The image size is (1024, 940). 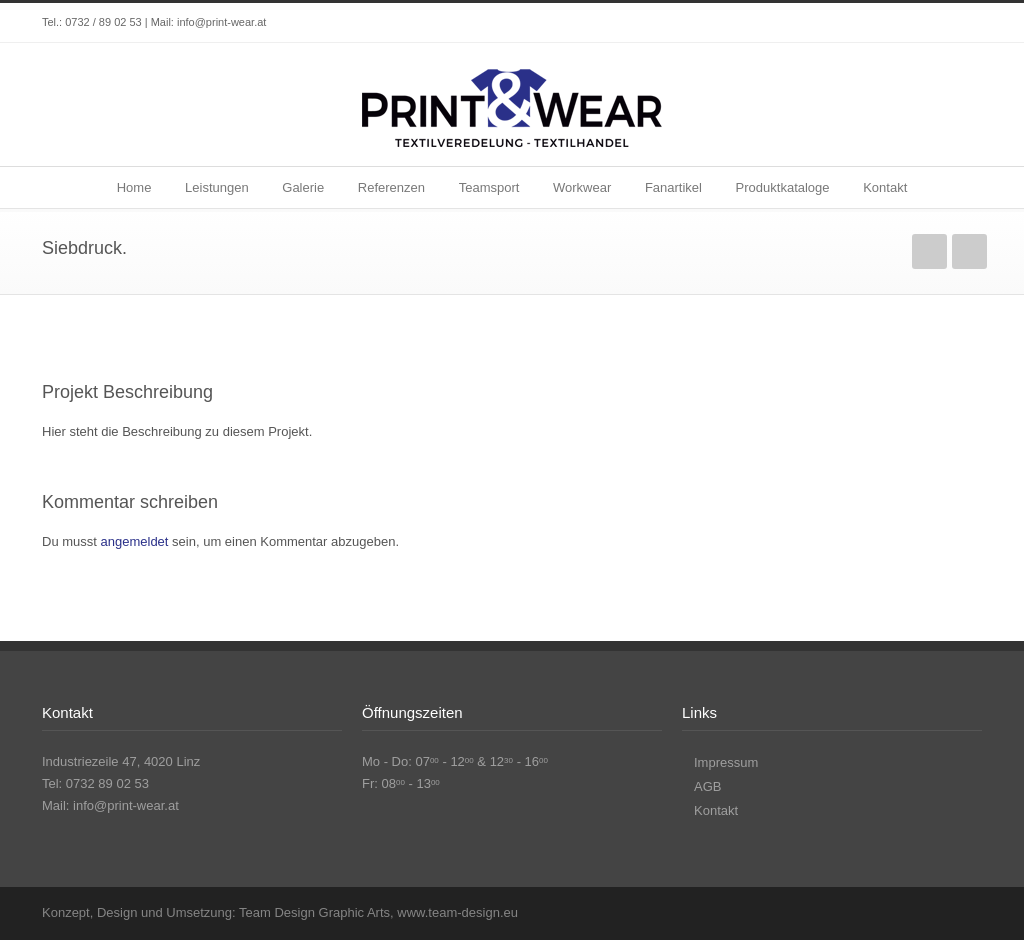 What do you see at coordinates (457, 912) in the screenshot?
I see `www.team-design.eu` at bounding box center [457, 912].